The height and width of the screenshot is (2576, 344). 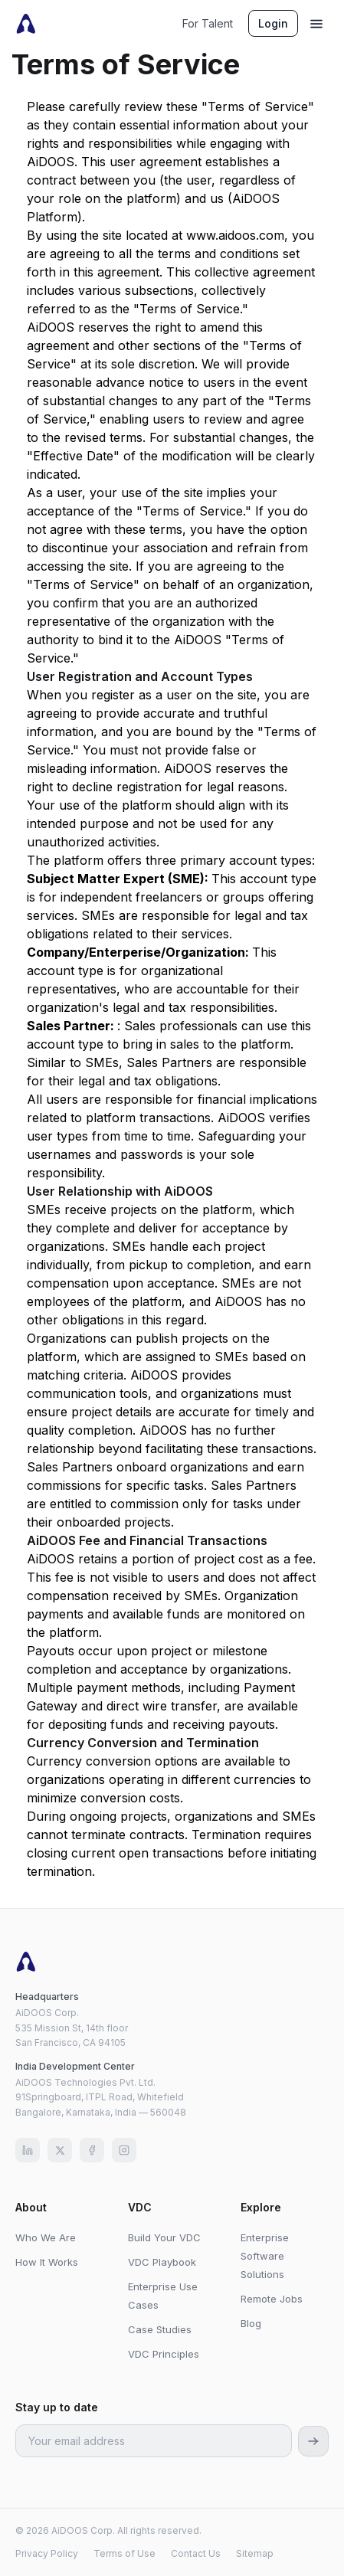 I want to click on Login, so click(x=273, y=23).